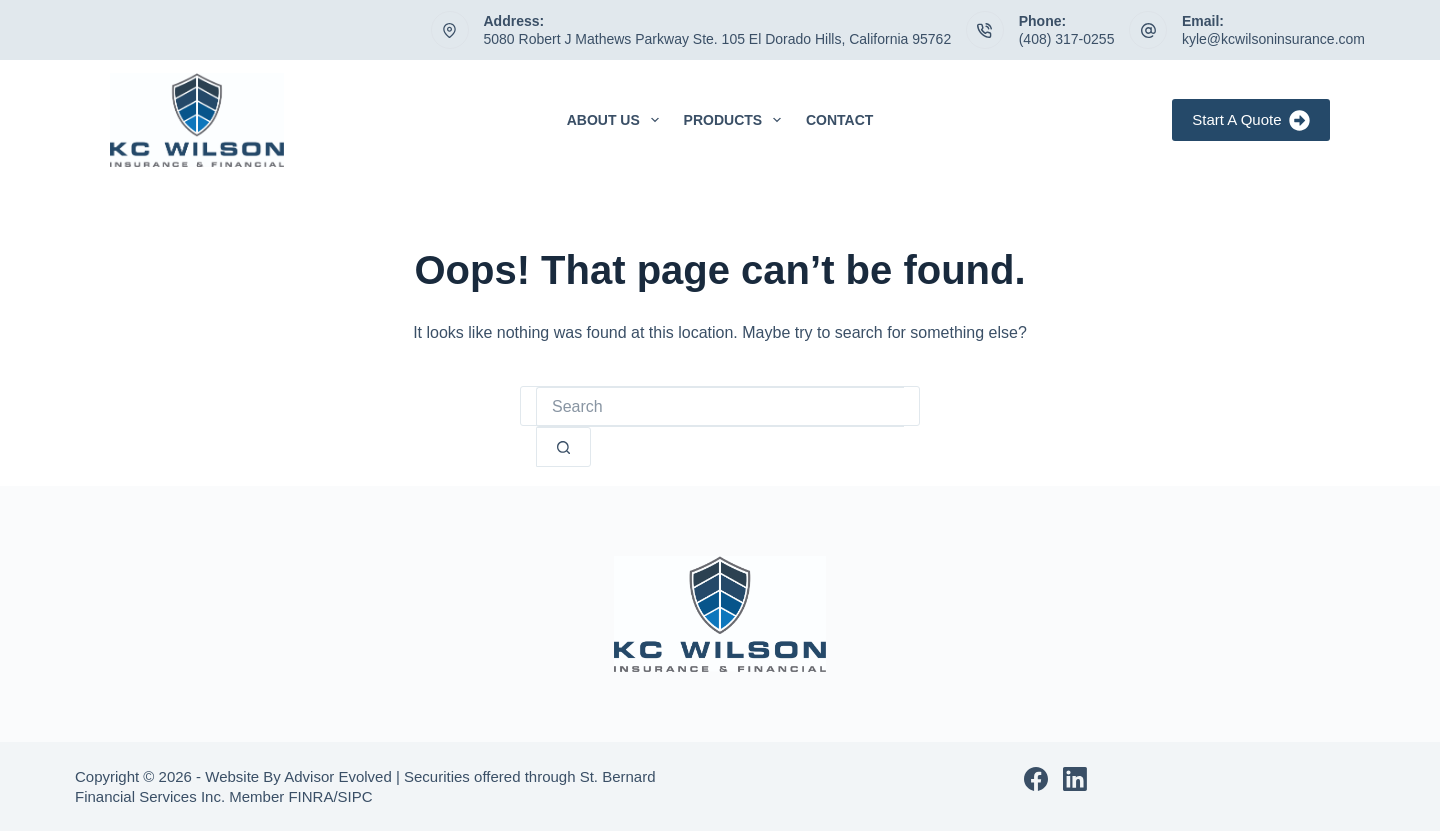 This screenshot has height=831, width=1440. Describe the element at coordinates (1251, 120) in the screenshot. I see `Start A Quote` at that location.